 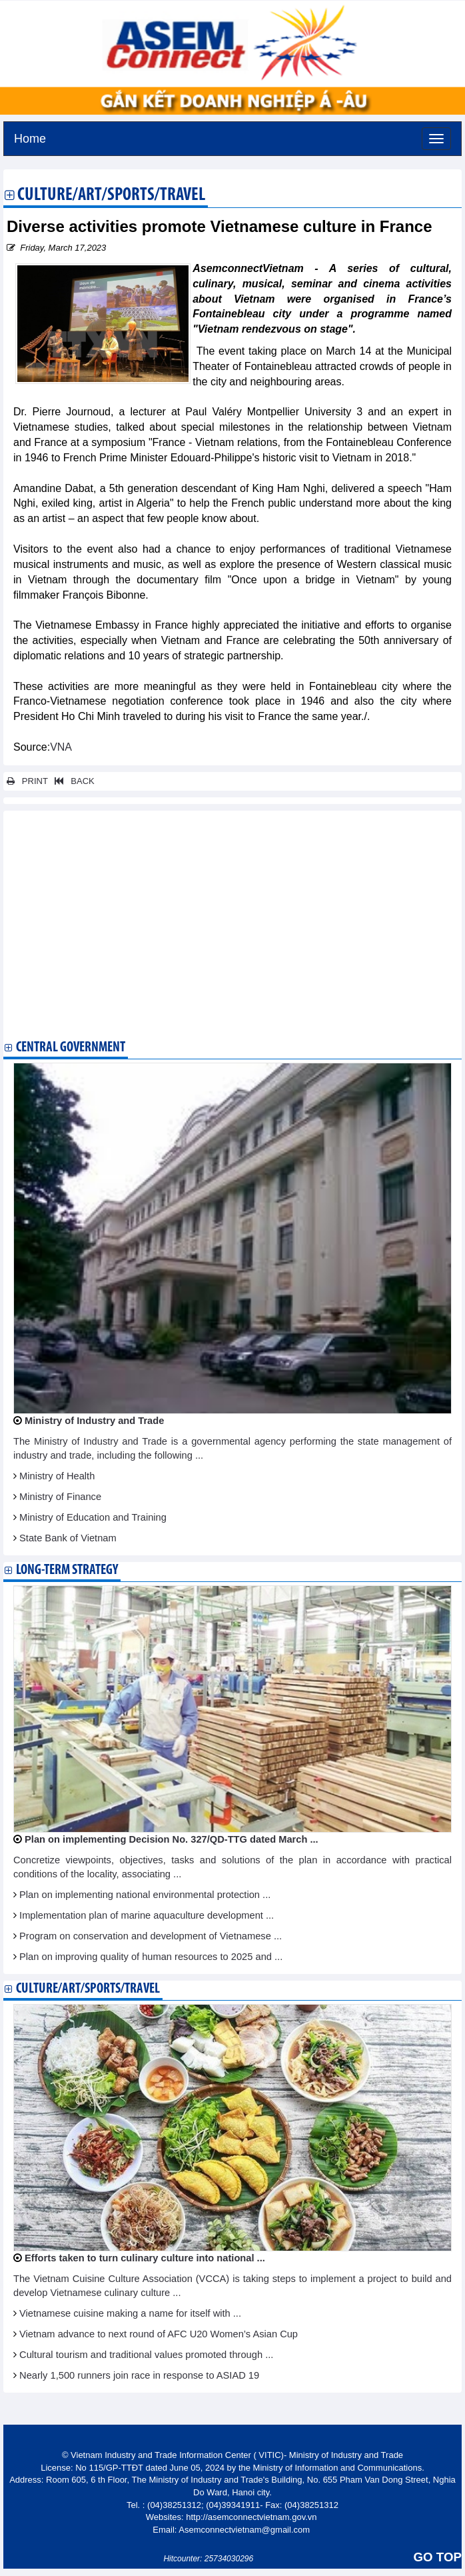 What do you see at coordinates (150, 1956) in the screenshot?
I see `Plan on improving quality of human resources to 2025 and ...` at bounding box center [150, 1956].